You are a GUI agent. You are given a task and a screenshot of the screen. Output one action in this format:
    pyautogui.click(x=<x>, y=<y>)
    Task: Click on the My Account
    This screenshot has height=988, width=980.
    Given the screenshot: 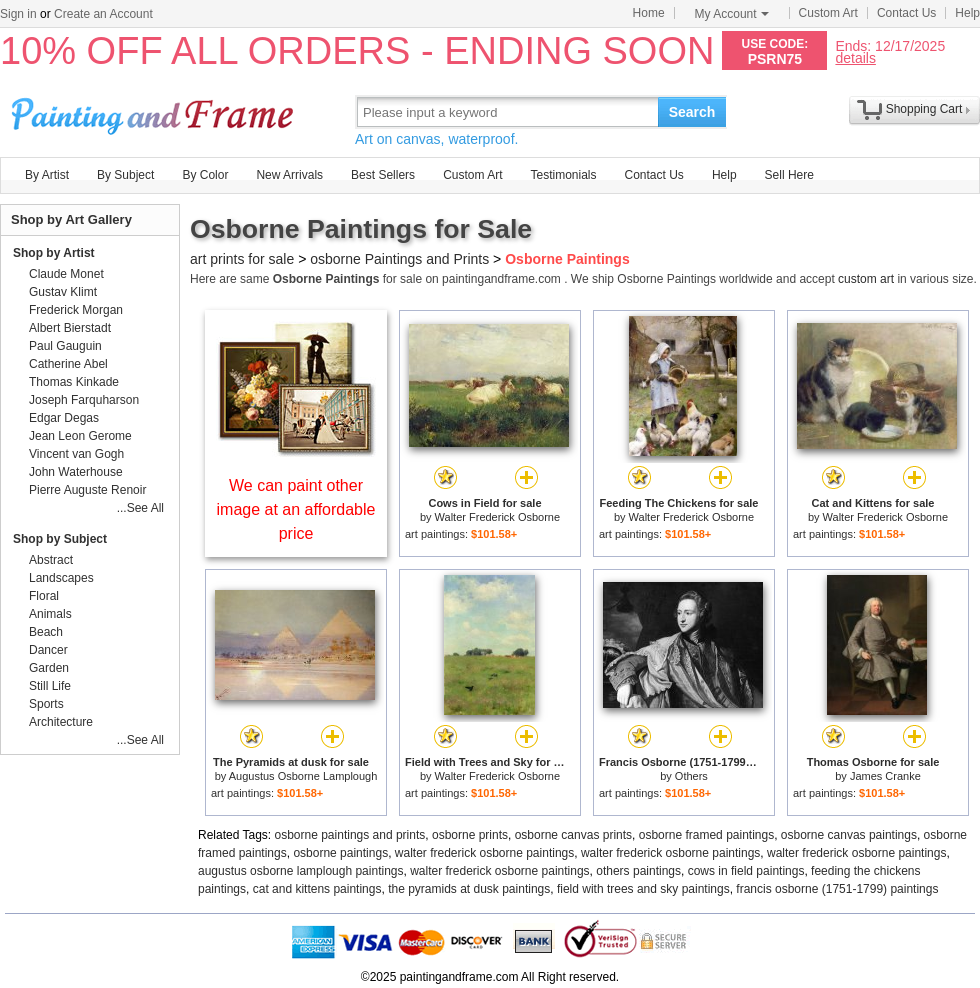 What is the action you would take?
    pyautogui.click(x=732, y=14)
    